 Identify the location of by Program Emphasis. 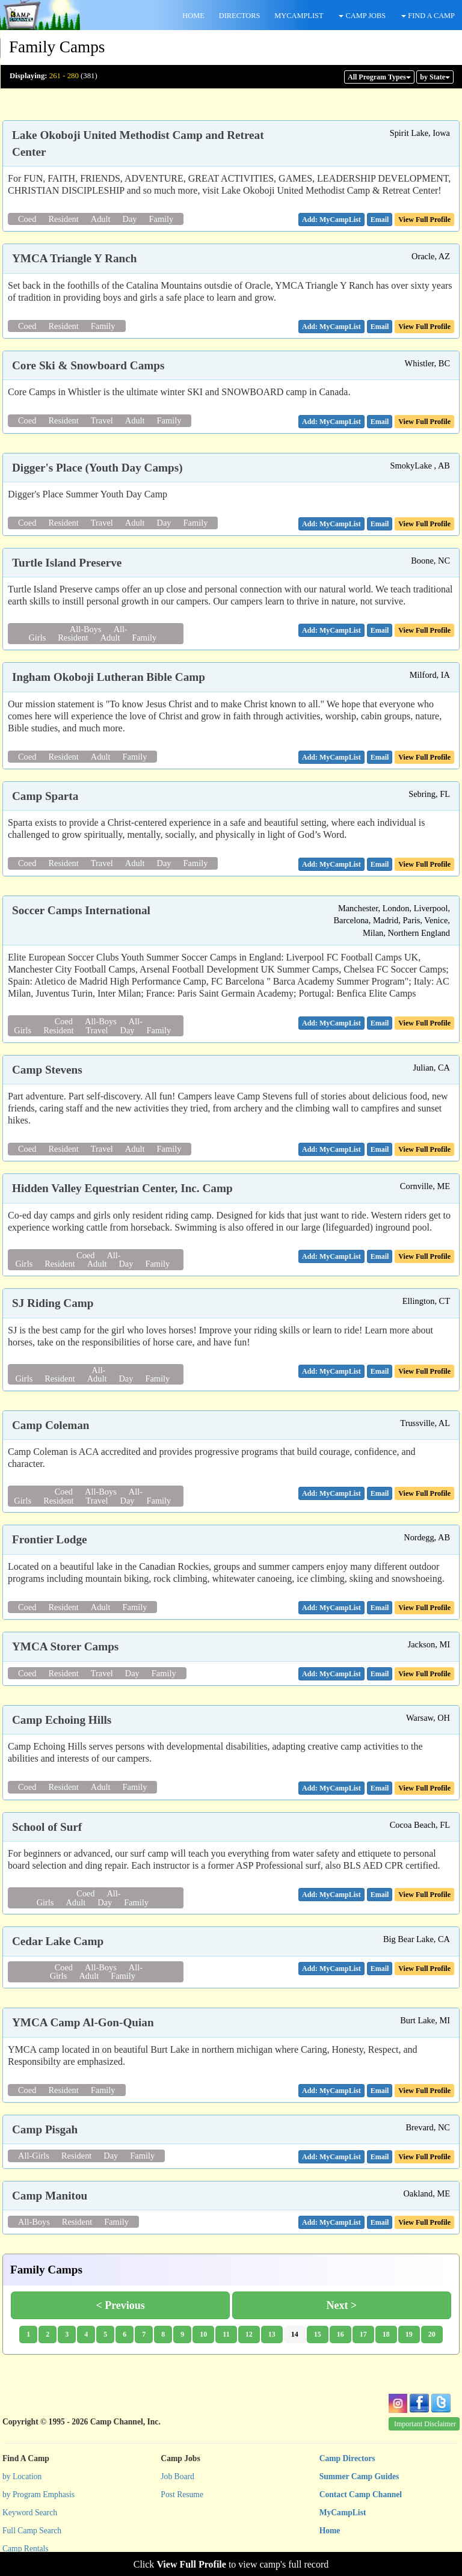
(38, 2494).